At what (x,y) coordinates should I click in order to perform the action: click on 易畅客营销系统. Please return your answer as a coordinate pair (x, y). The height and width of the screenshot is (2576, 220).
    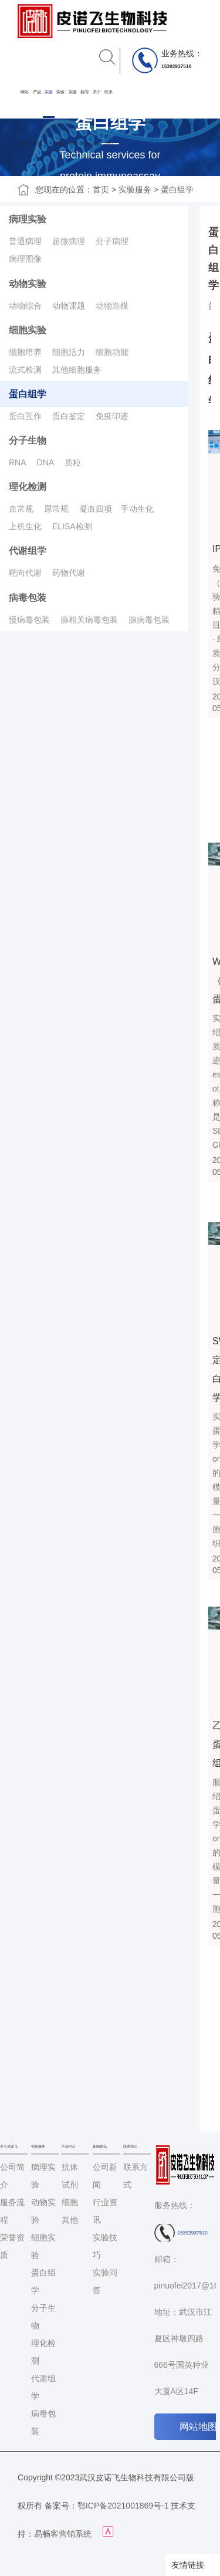
    Looking at the image, I should click on (63, 2533).